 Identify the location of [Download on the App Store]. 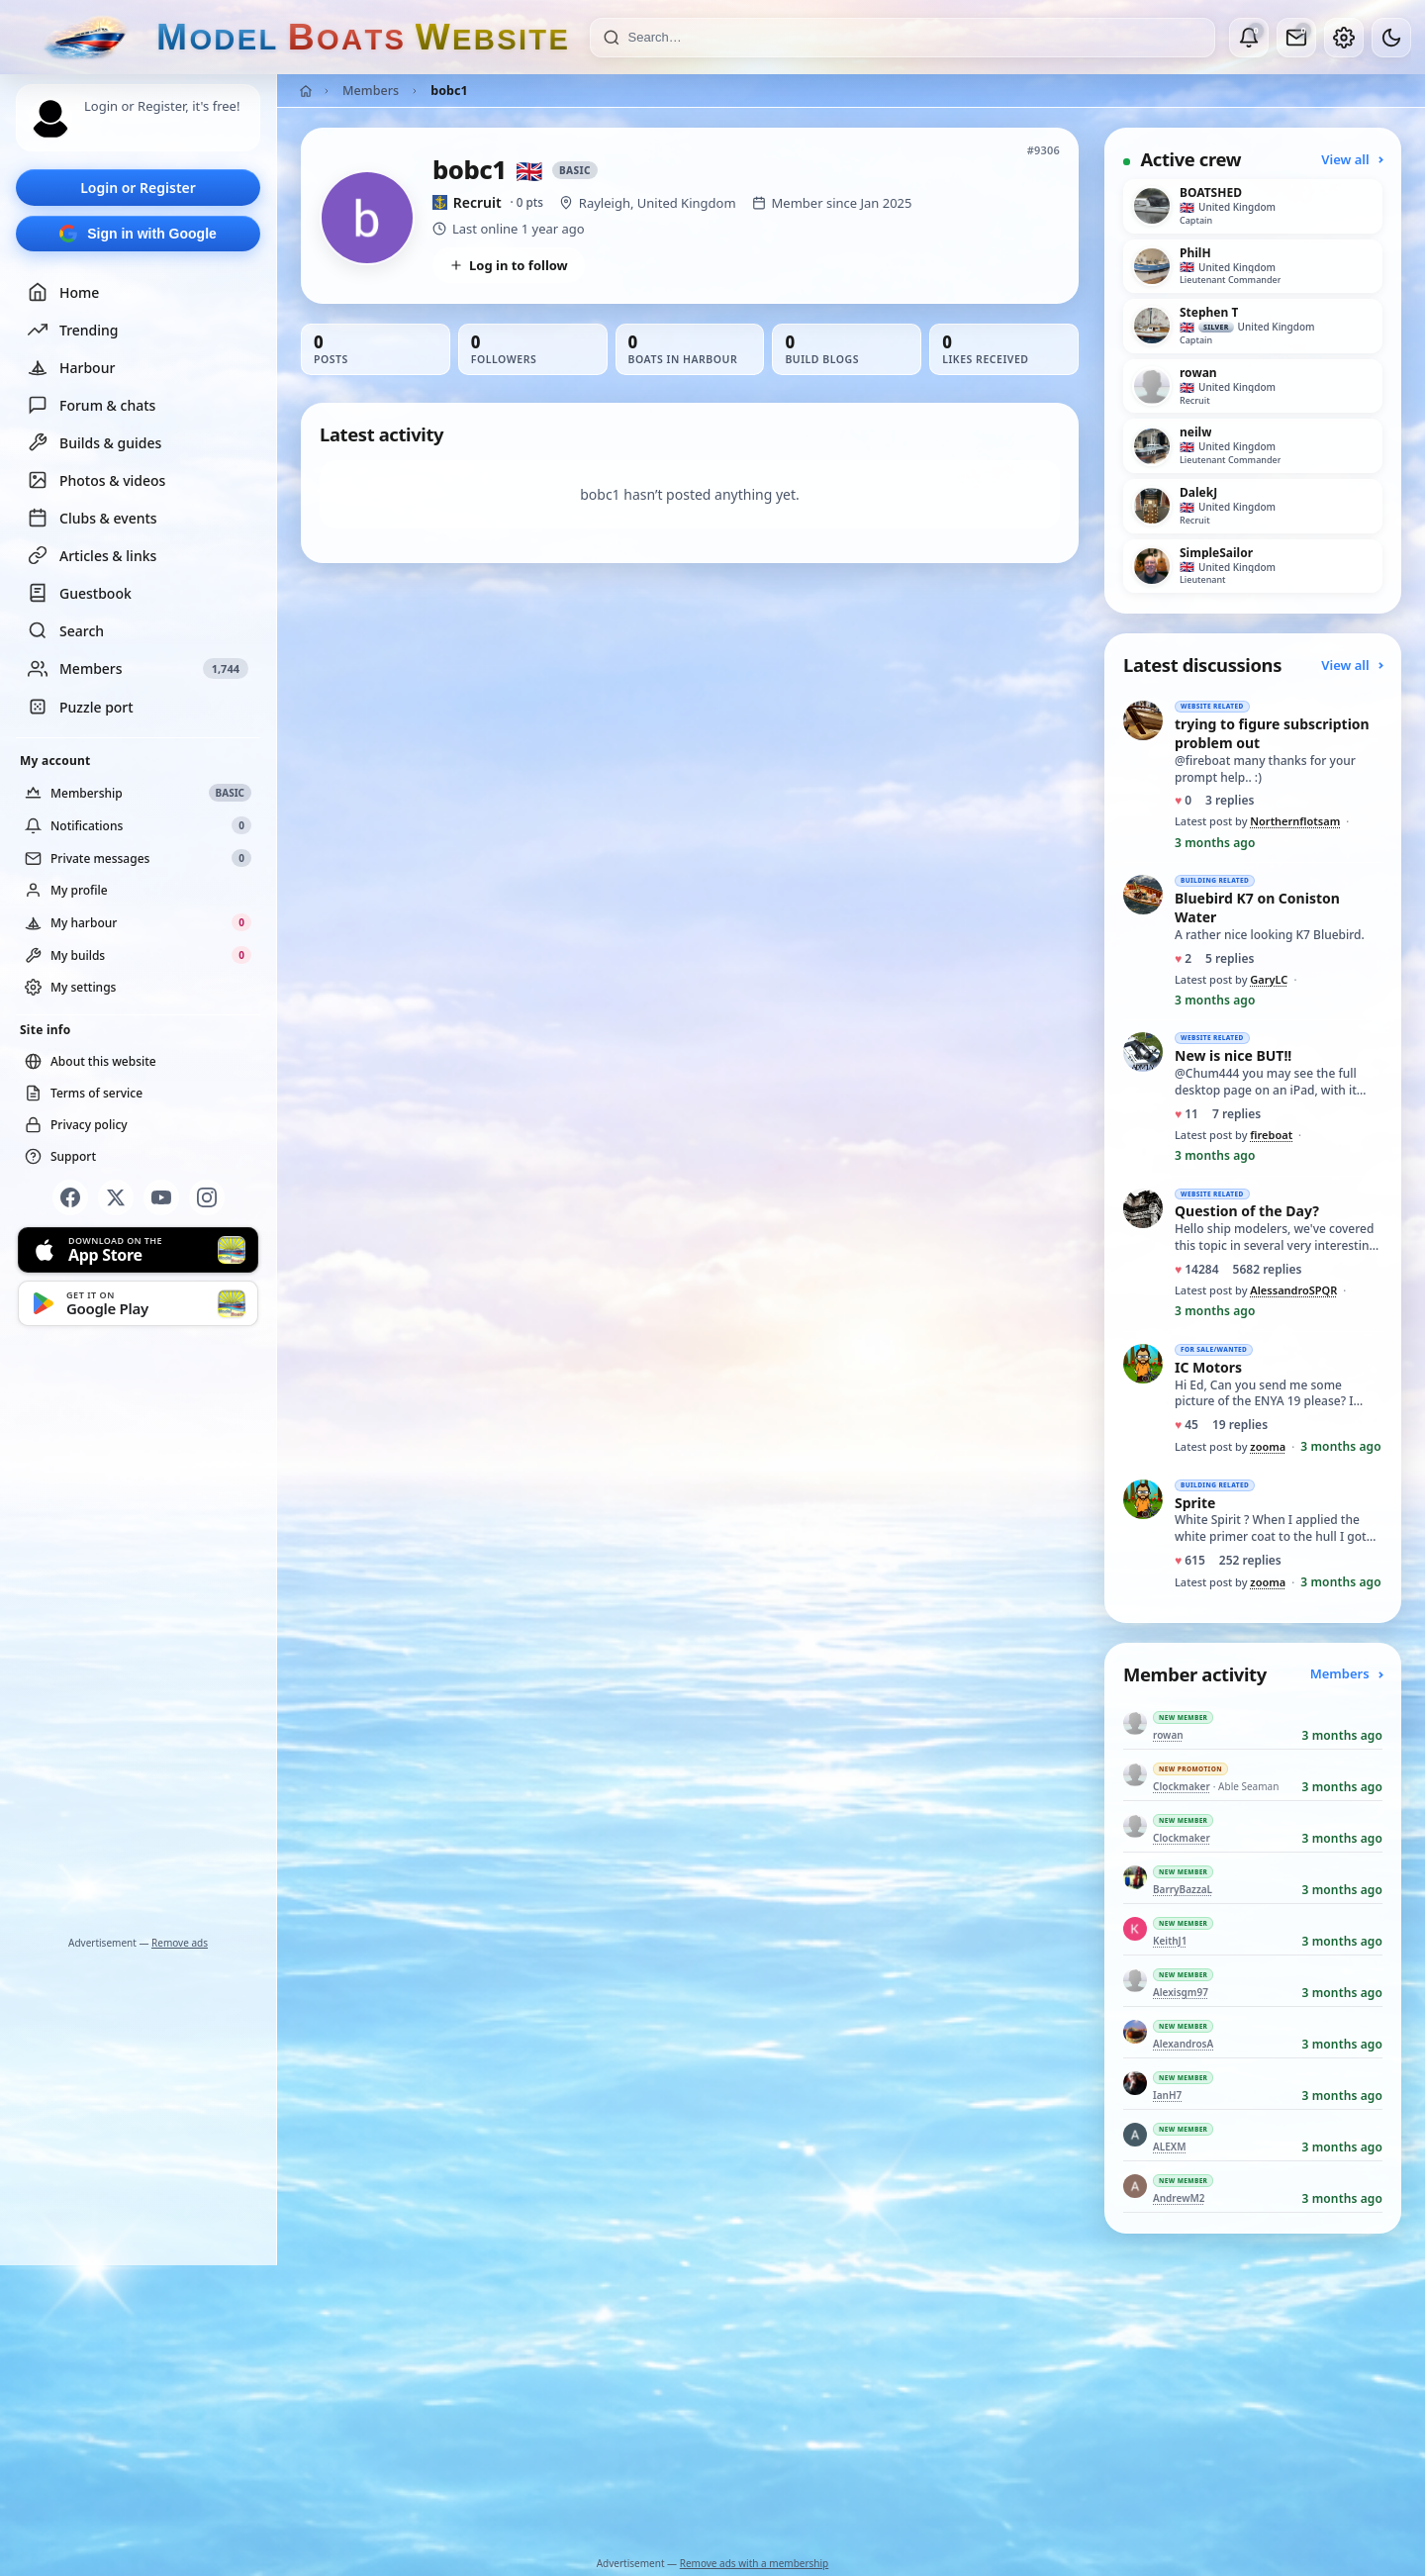
(138, 1250).